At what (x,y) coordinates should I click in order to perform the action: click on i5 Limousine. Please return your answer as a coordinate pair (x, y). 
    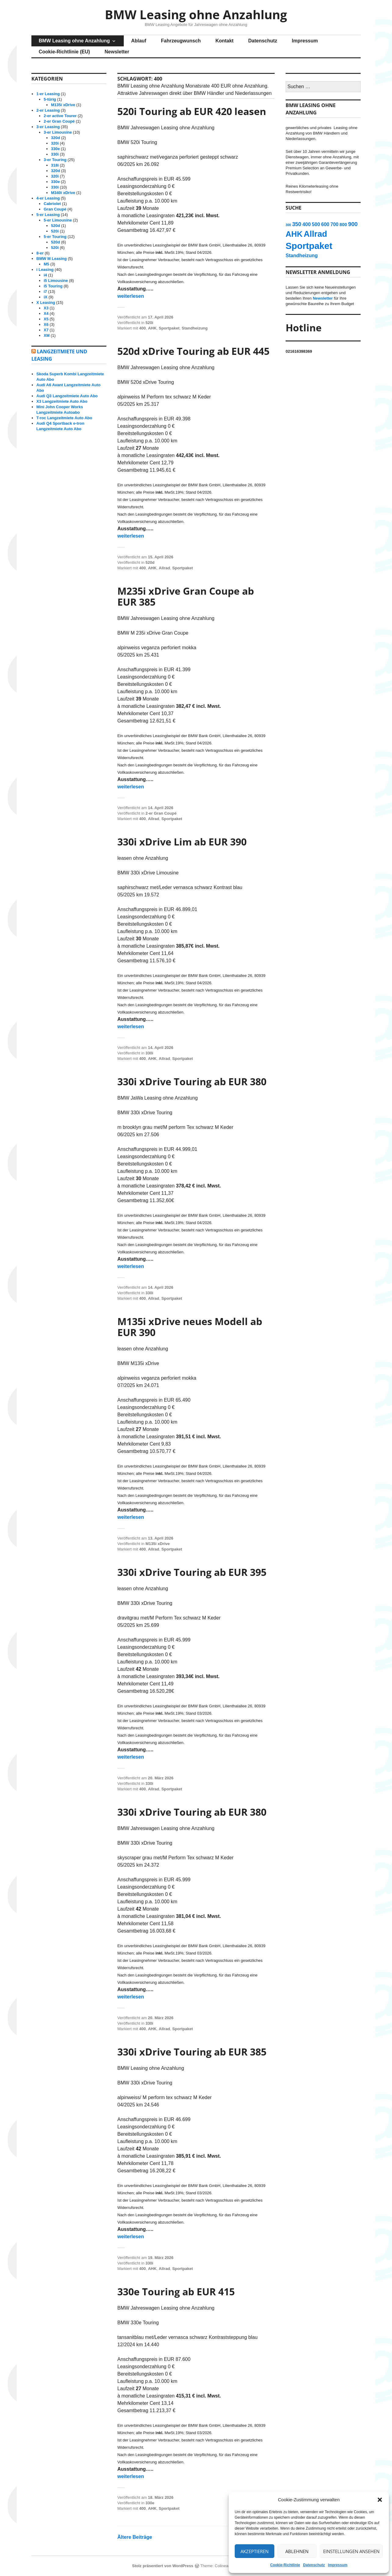
    Looking at the image, I should click on (56, 280).